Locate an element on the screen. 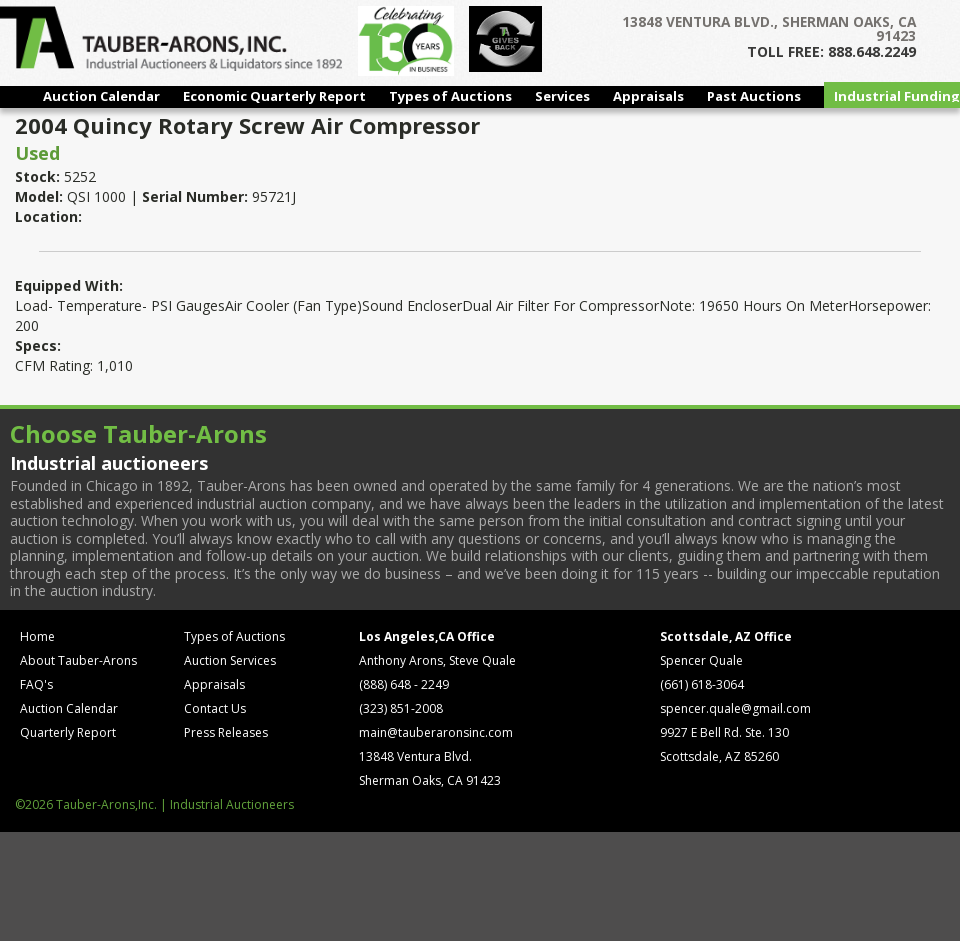  FAQ's is located at coordinates (36, 684).